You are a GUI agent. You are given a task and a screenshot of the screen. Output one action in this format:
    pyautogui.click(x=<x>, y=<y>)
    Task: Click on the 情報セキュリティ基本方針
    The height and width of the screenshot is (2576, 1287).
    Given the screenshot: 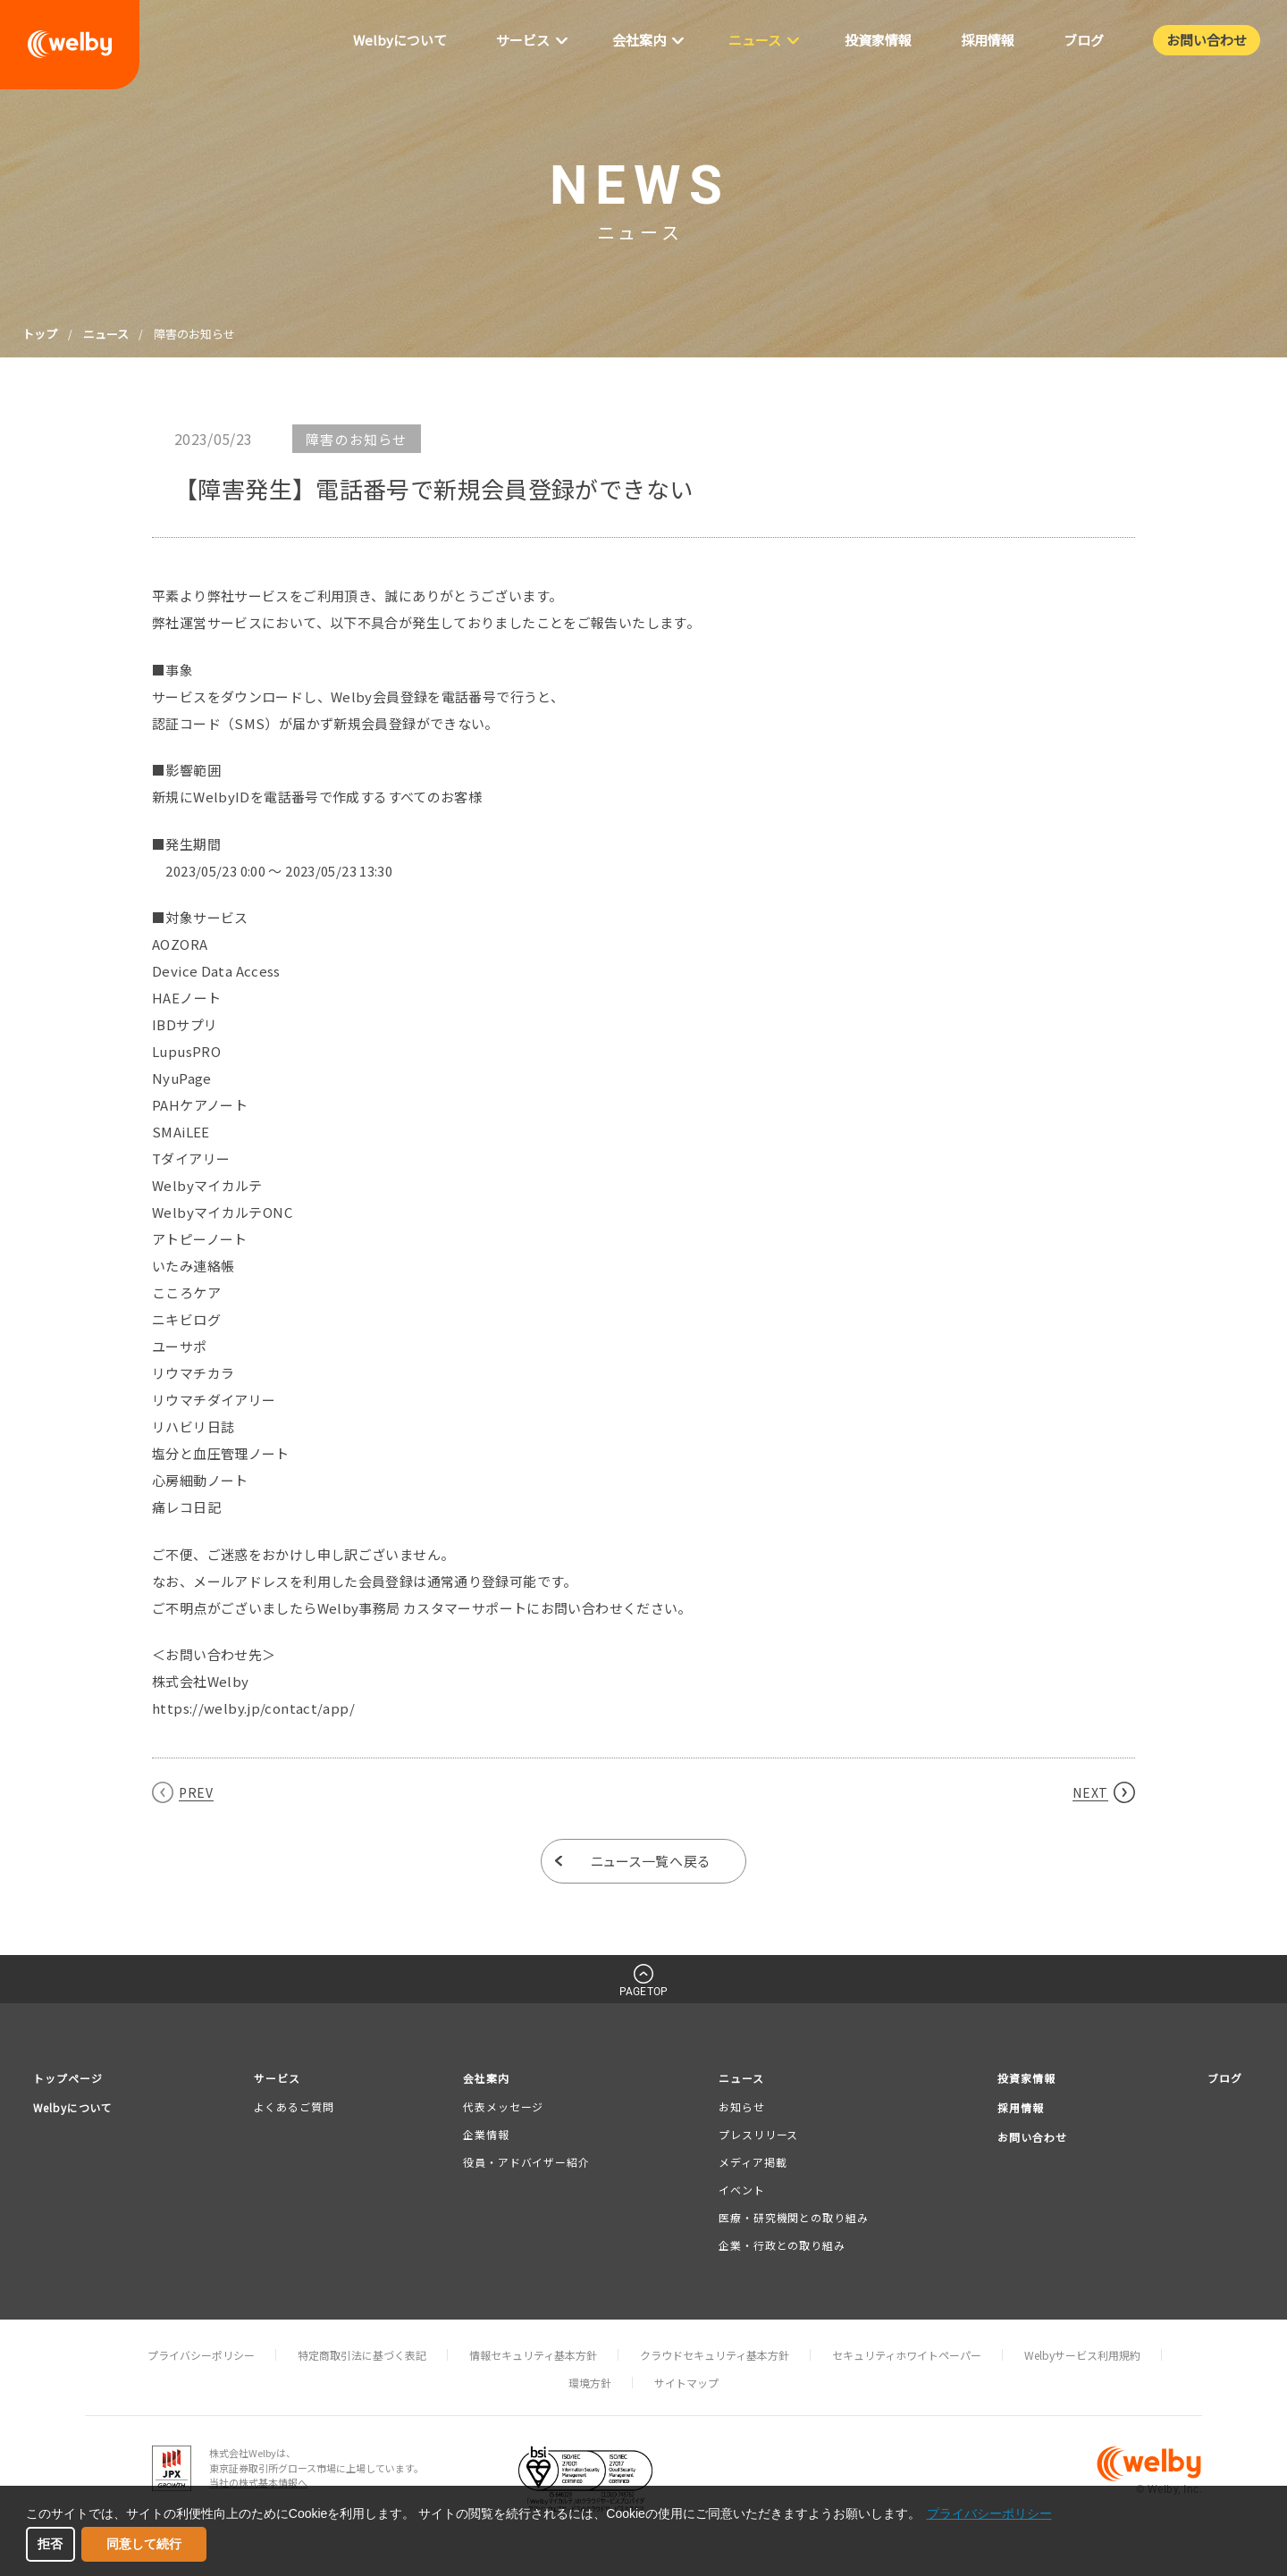 What is the action you would take?
    pyautogui.click(x=533, y=2355)
    